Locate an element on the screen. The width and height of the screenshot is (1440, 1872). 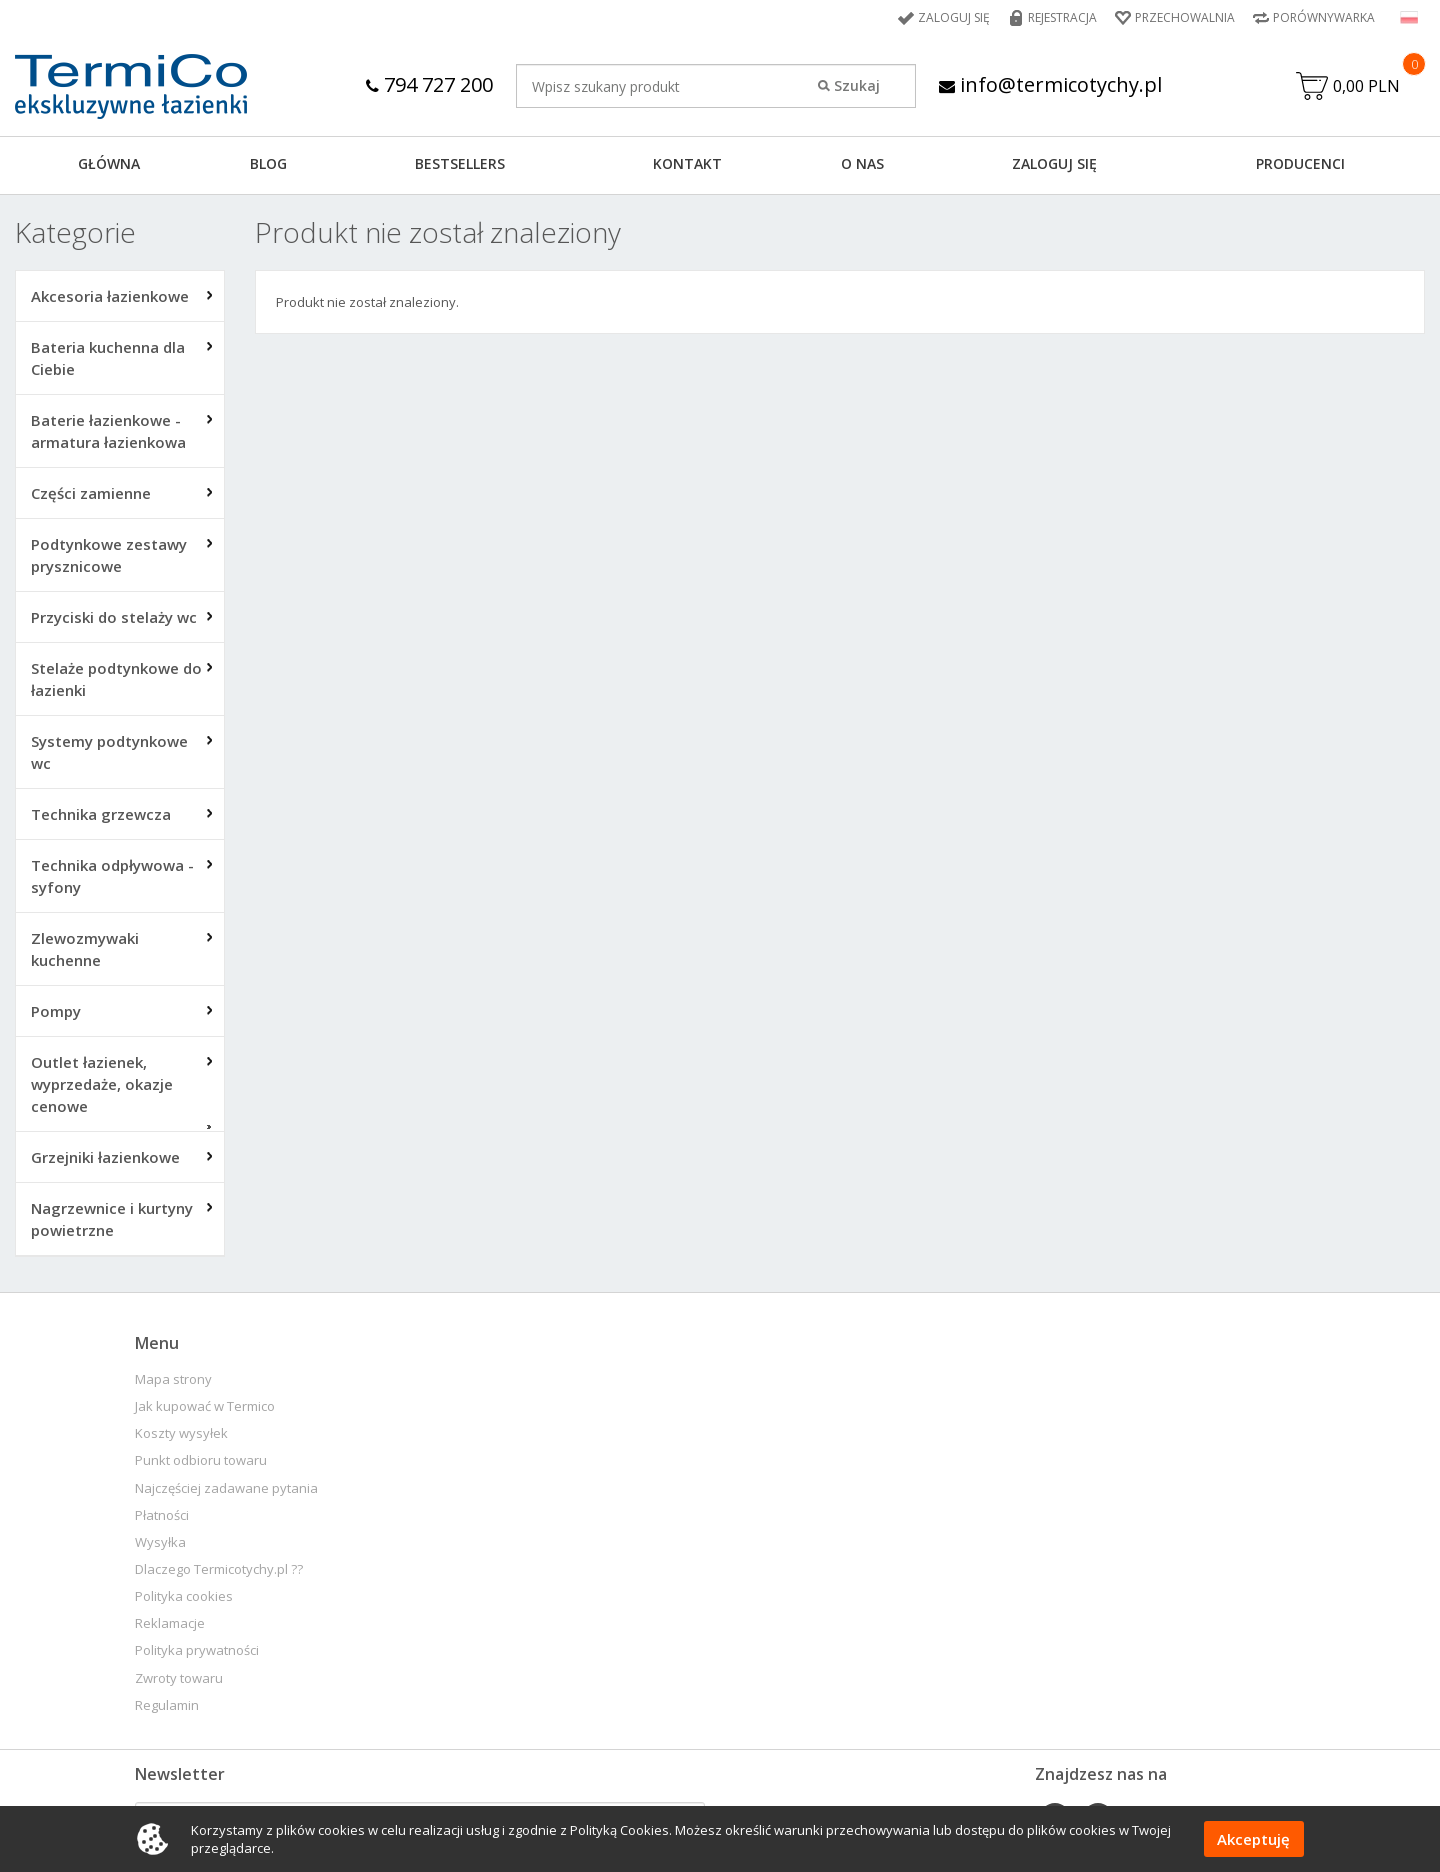
Mapa strony is located at coordinates (173, 1379).